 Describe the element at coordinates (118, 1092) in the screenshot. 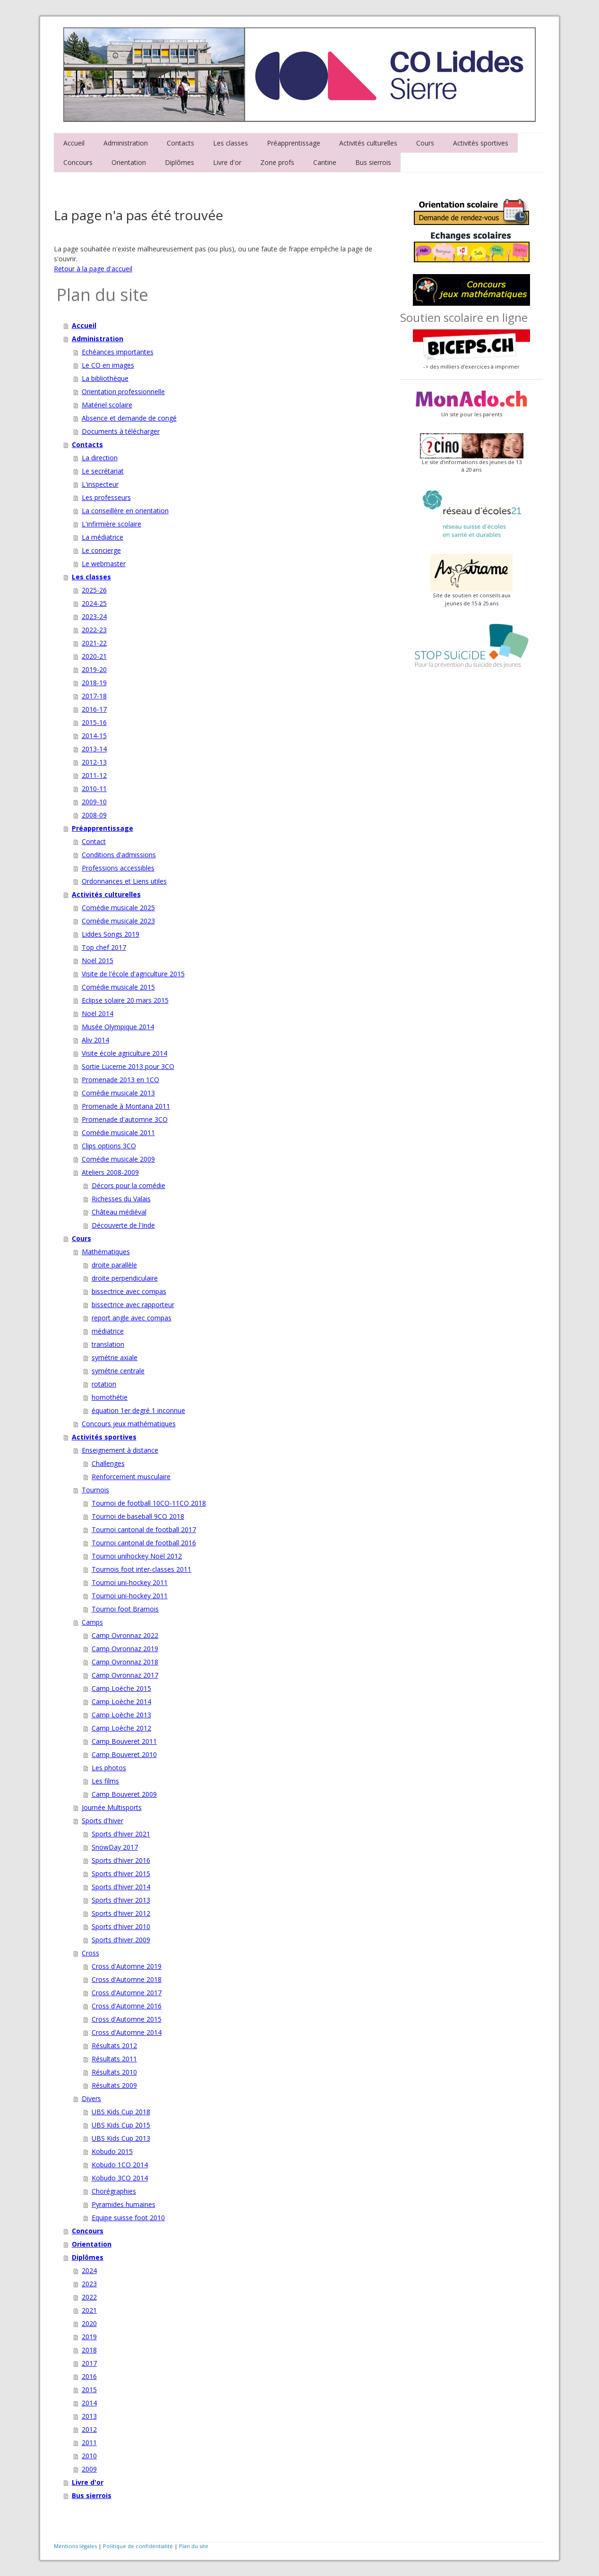

I see `Comédie musicale 2013` at that location.